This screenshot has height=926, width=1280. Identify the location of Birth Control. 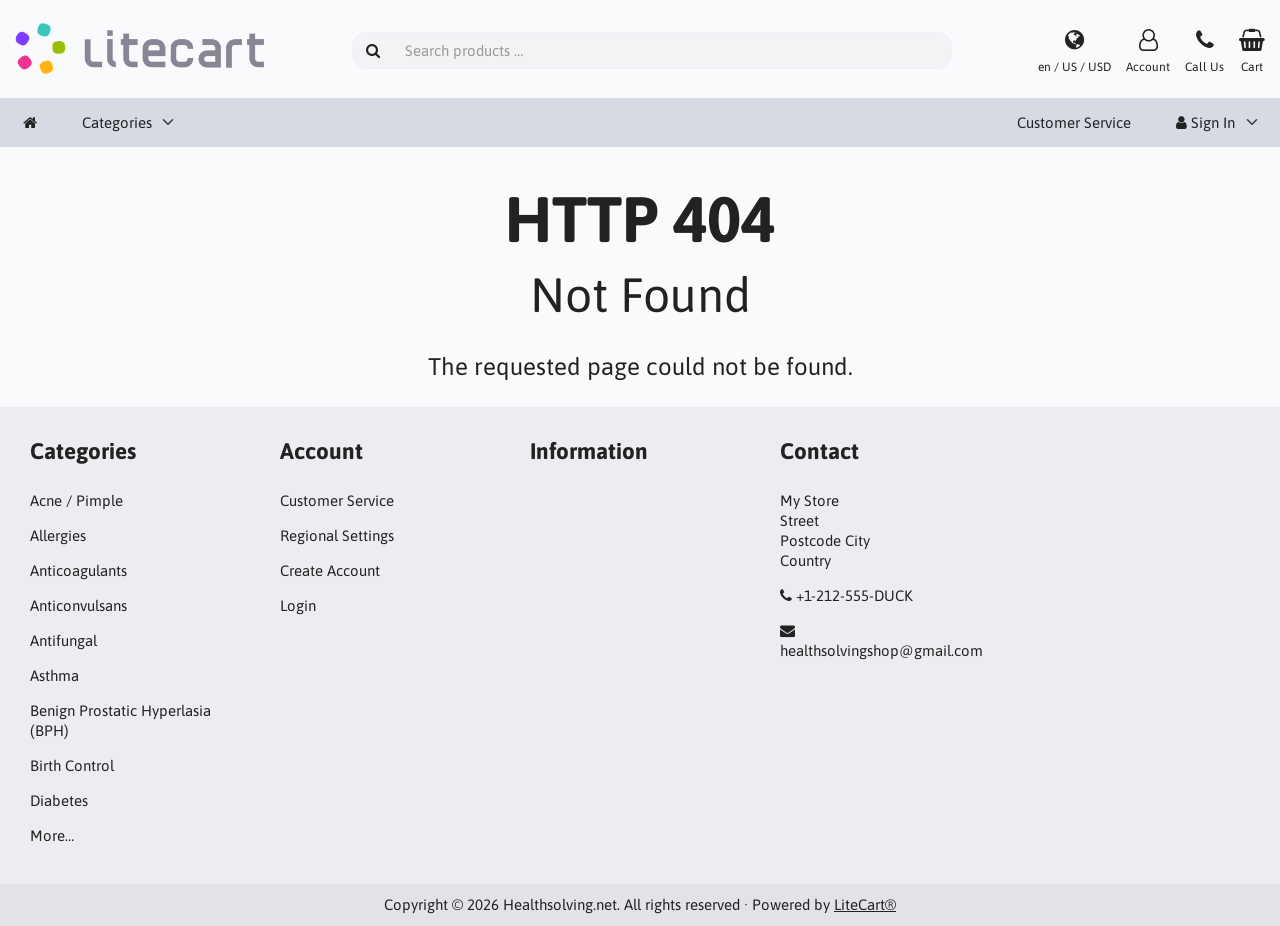
(72, 765).